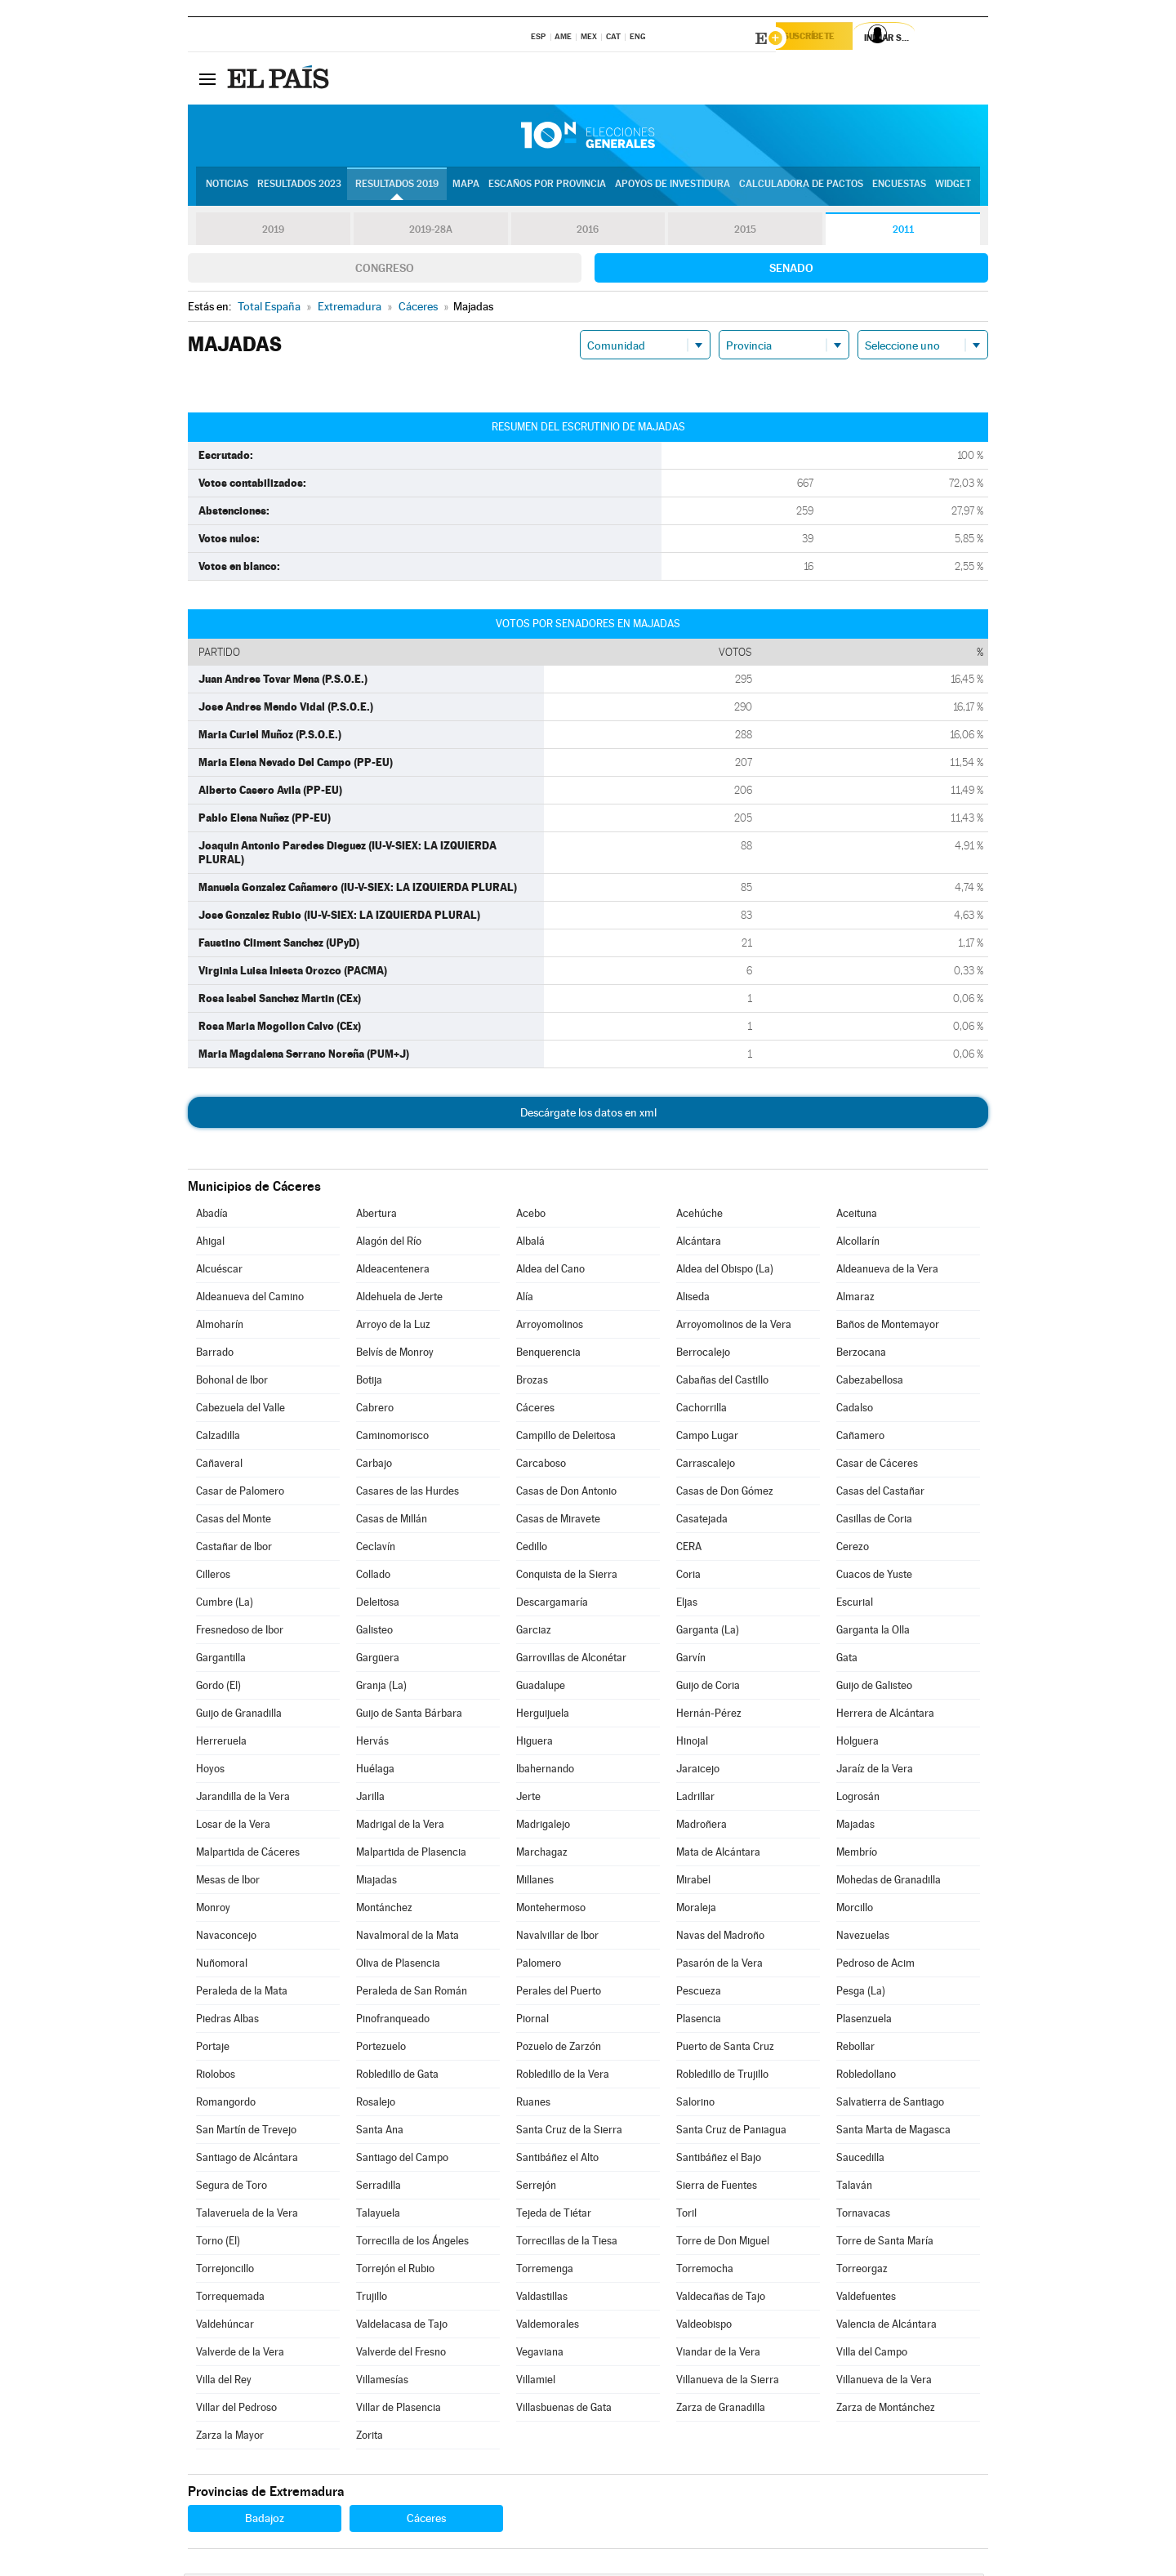  I want to click on Garrovillas de Alconétar, so click(571, 1660).